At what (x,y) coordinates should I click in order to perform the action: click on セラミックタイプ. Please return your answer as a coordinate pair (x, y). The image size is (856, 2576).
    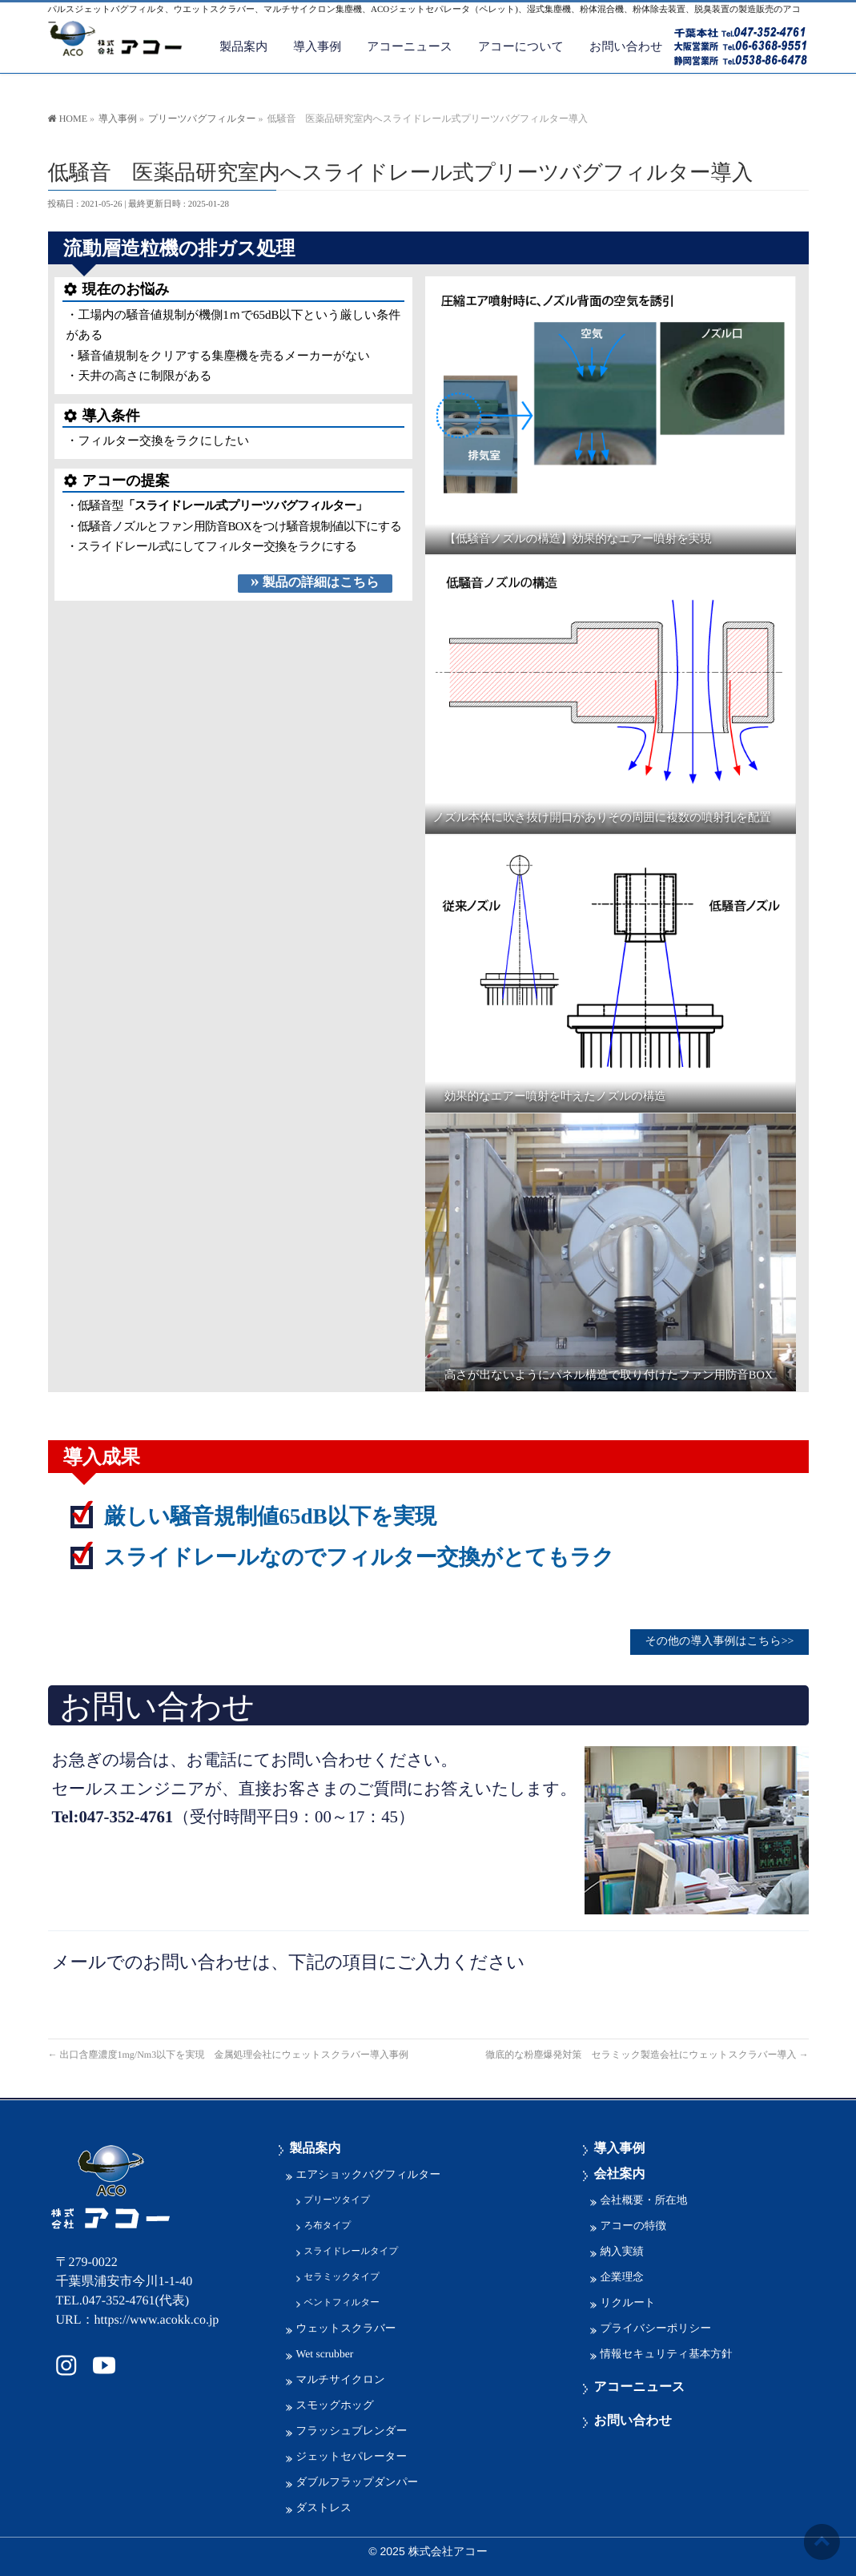
    Looking at the image, I should click on (342, 2275).